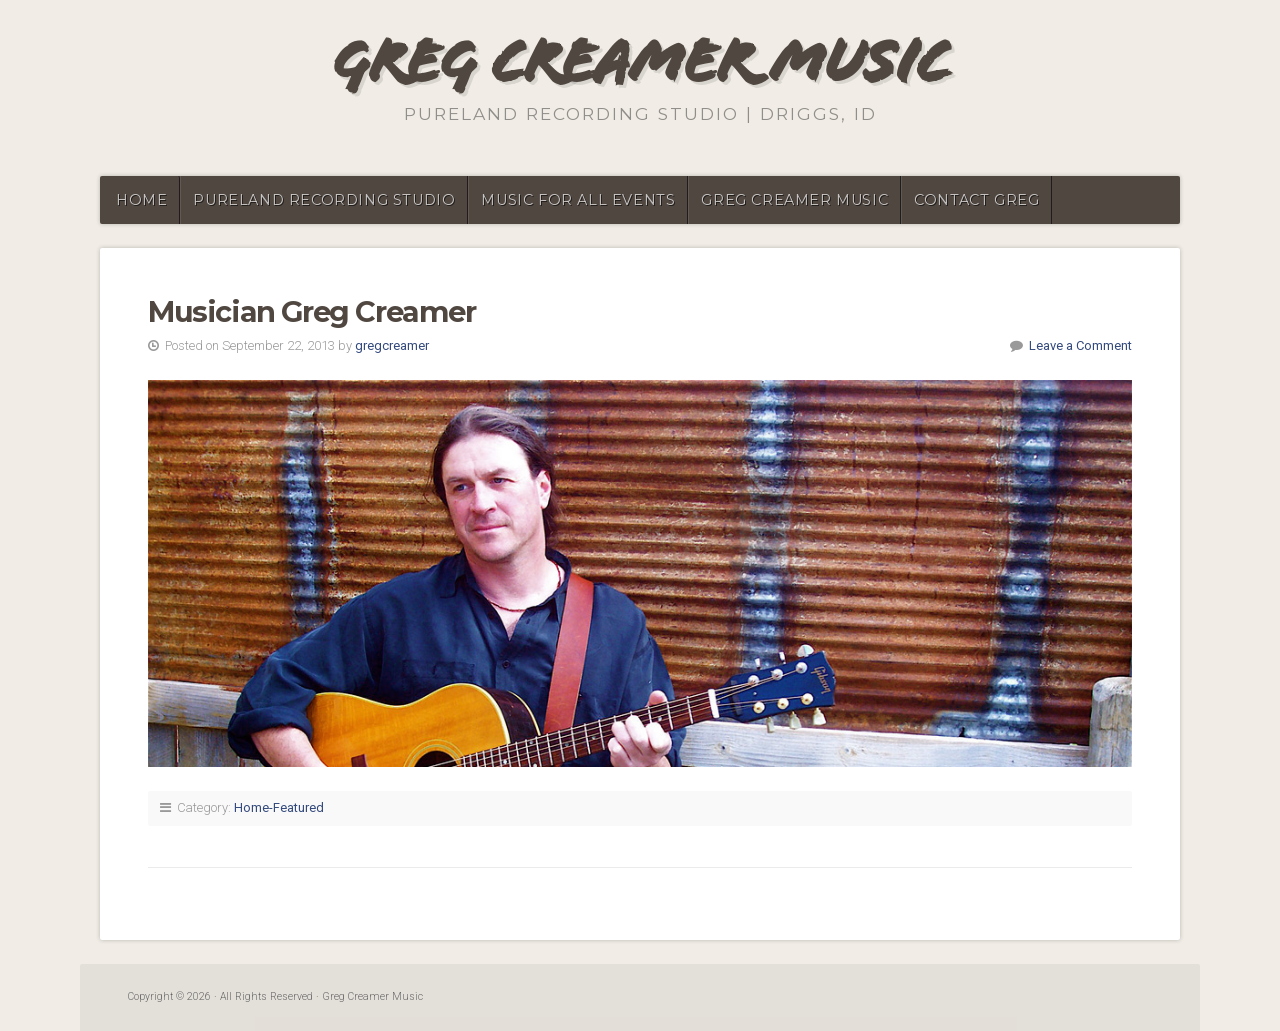 Image resolution: width=1280 pixels, height=1031 pixels. I want to click on Home-Featured, so click(279, 807).